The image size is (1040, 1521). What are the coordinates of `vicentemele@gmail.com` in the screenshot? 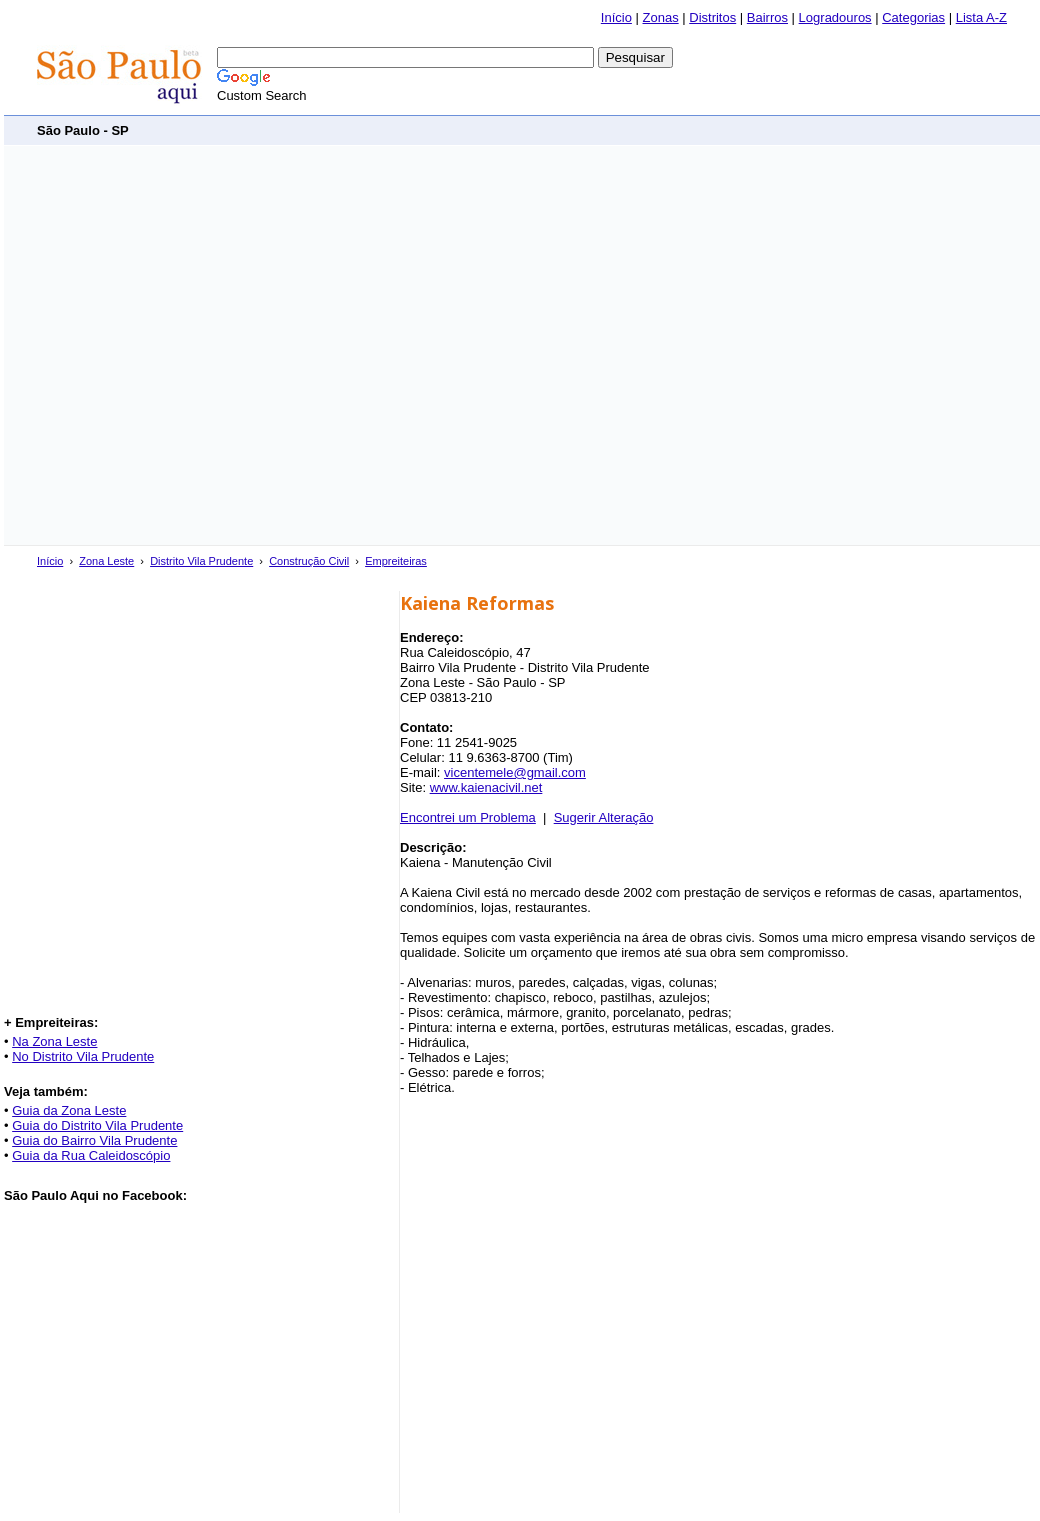 It's located at (515, 772).